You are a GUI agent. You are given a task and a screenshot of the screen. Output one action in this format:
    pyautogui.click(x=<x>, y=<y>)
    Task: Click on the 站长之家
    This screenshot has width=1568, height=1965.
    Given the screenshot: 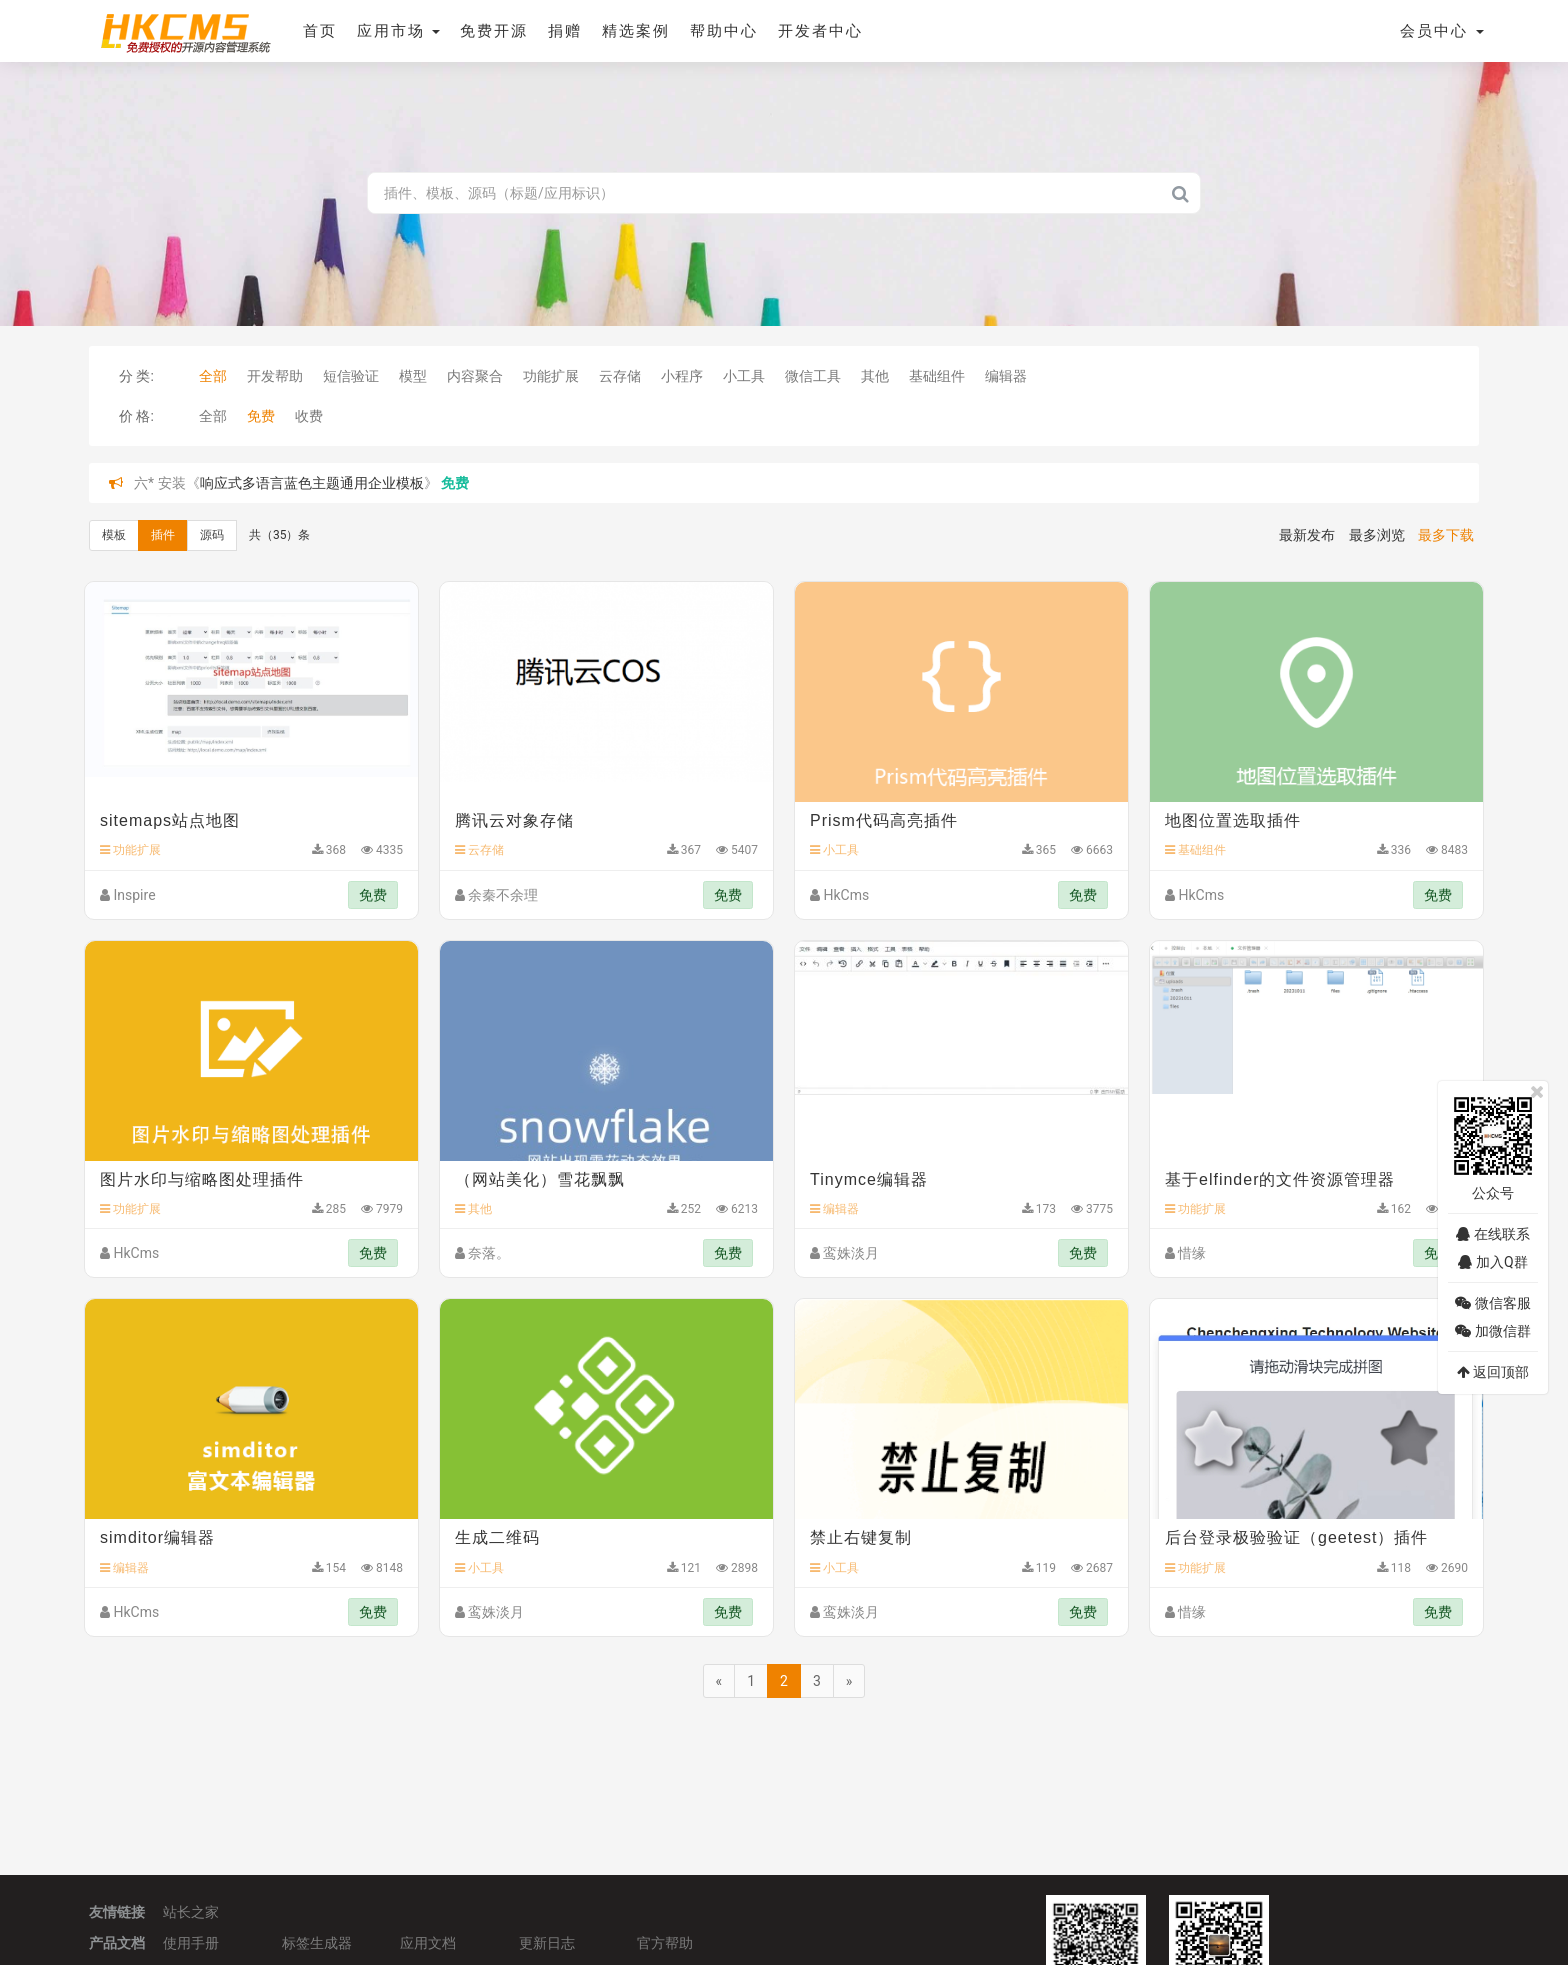 What is the action you would take?
    pyautogui.click(x=191, y=1910)
    